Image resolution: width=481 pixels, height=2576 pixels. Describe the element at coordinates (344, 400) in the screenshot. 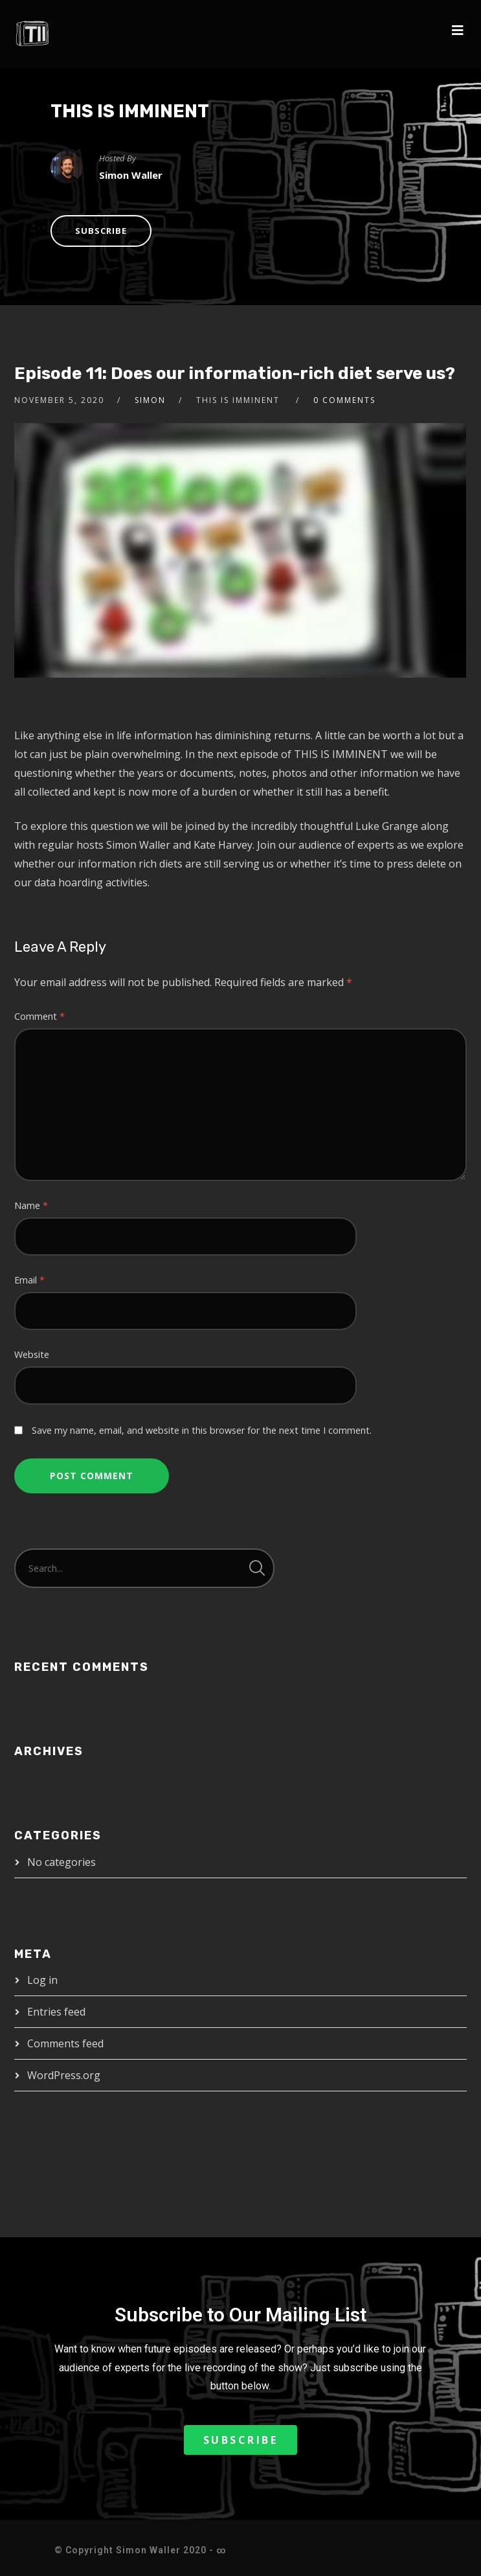

I see `0 Comments` at that location.